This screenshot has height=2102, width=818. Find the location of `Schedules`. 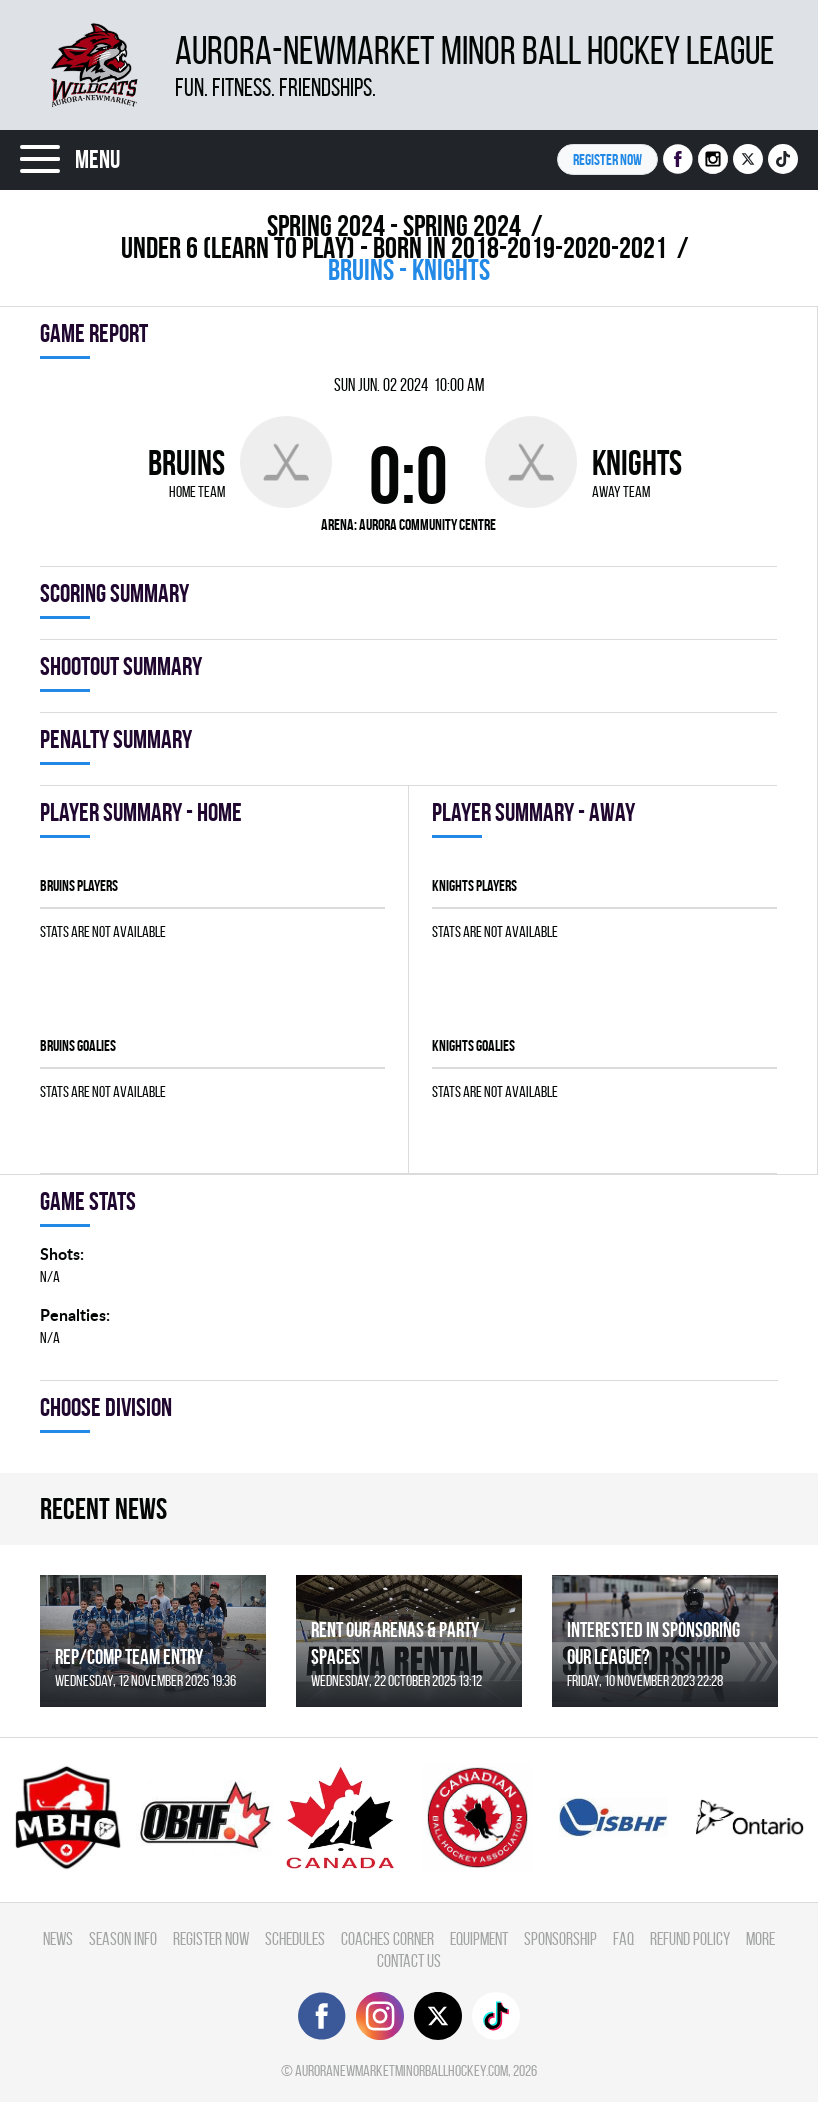

Schedules is located at coordinates (295, 1938).